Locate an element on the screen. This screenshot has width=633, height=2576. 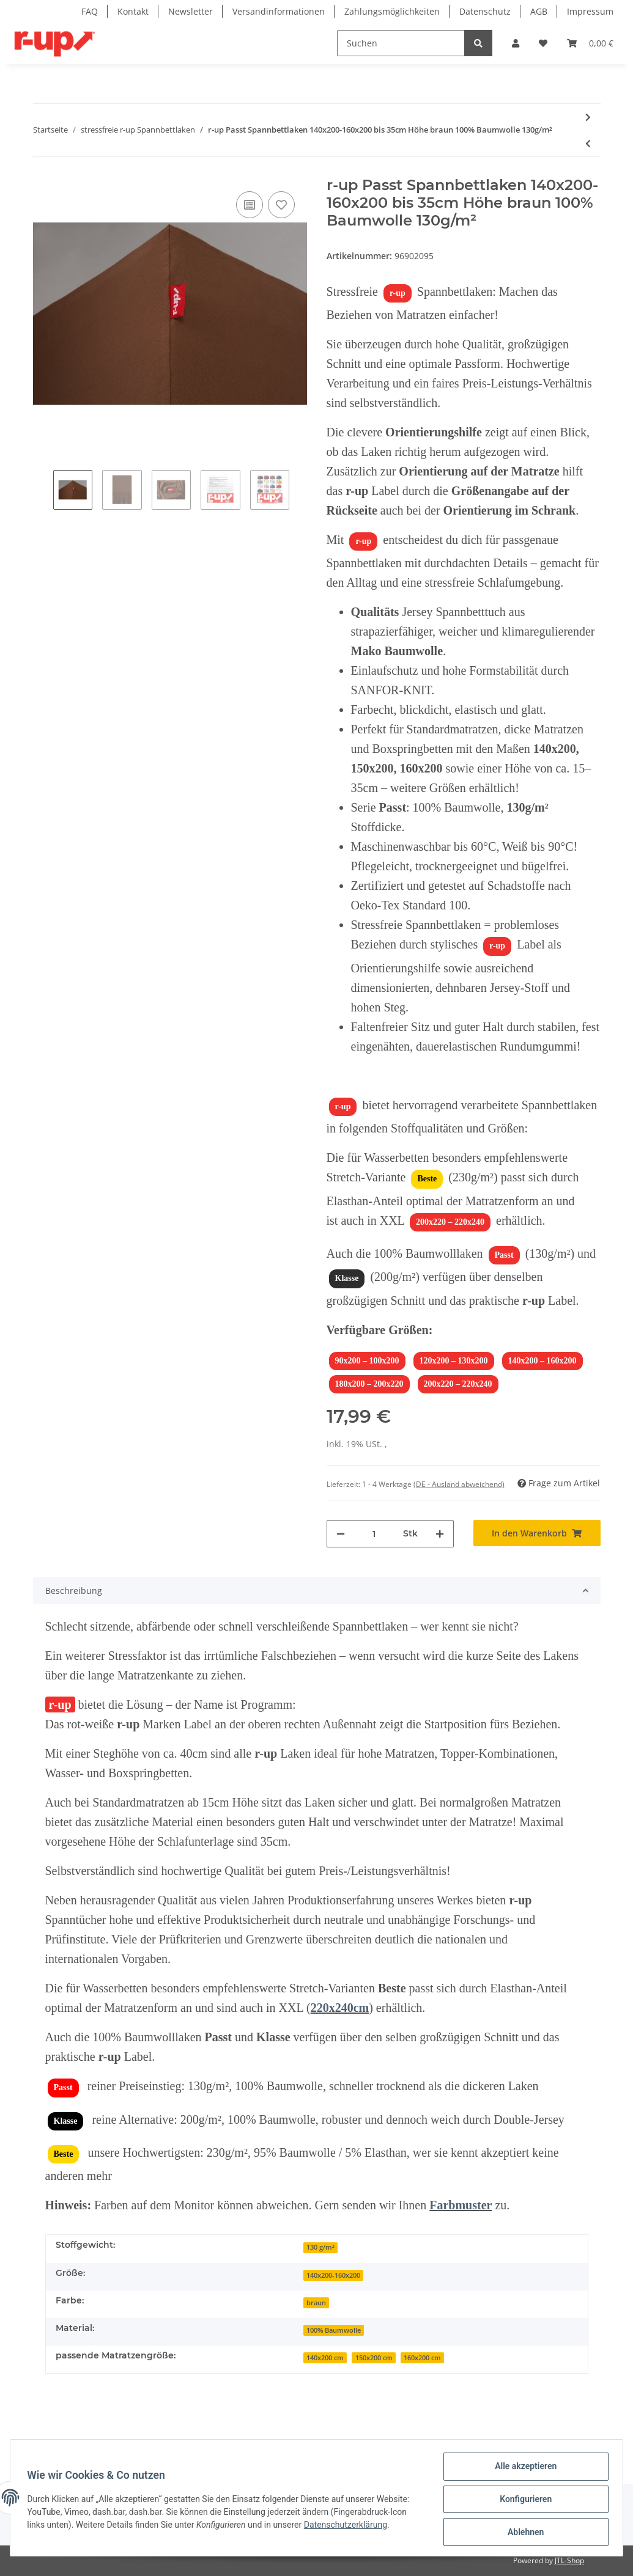
Passt is located at coordinates (504, 1255).